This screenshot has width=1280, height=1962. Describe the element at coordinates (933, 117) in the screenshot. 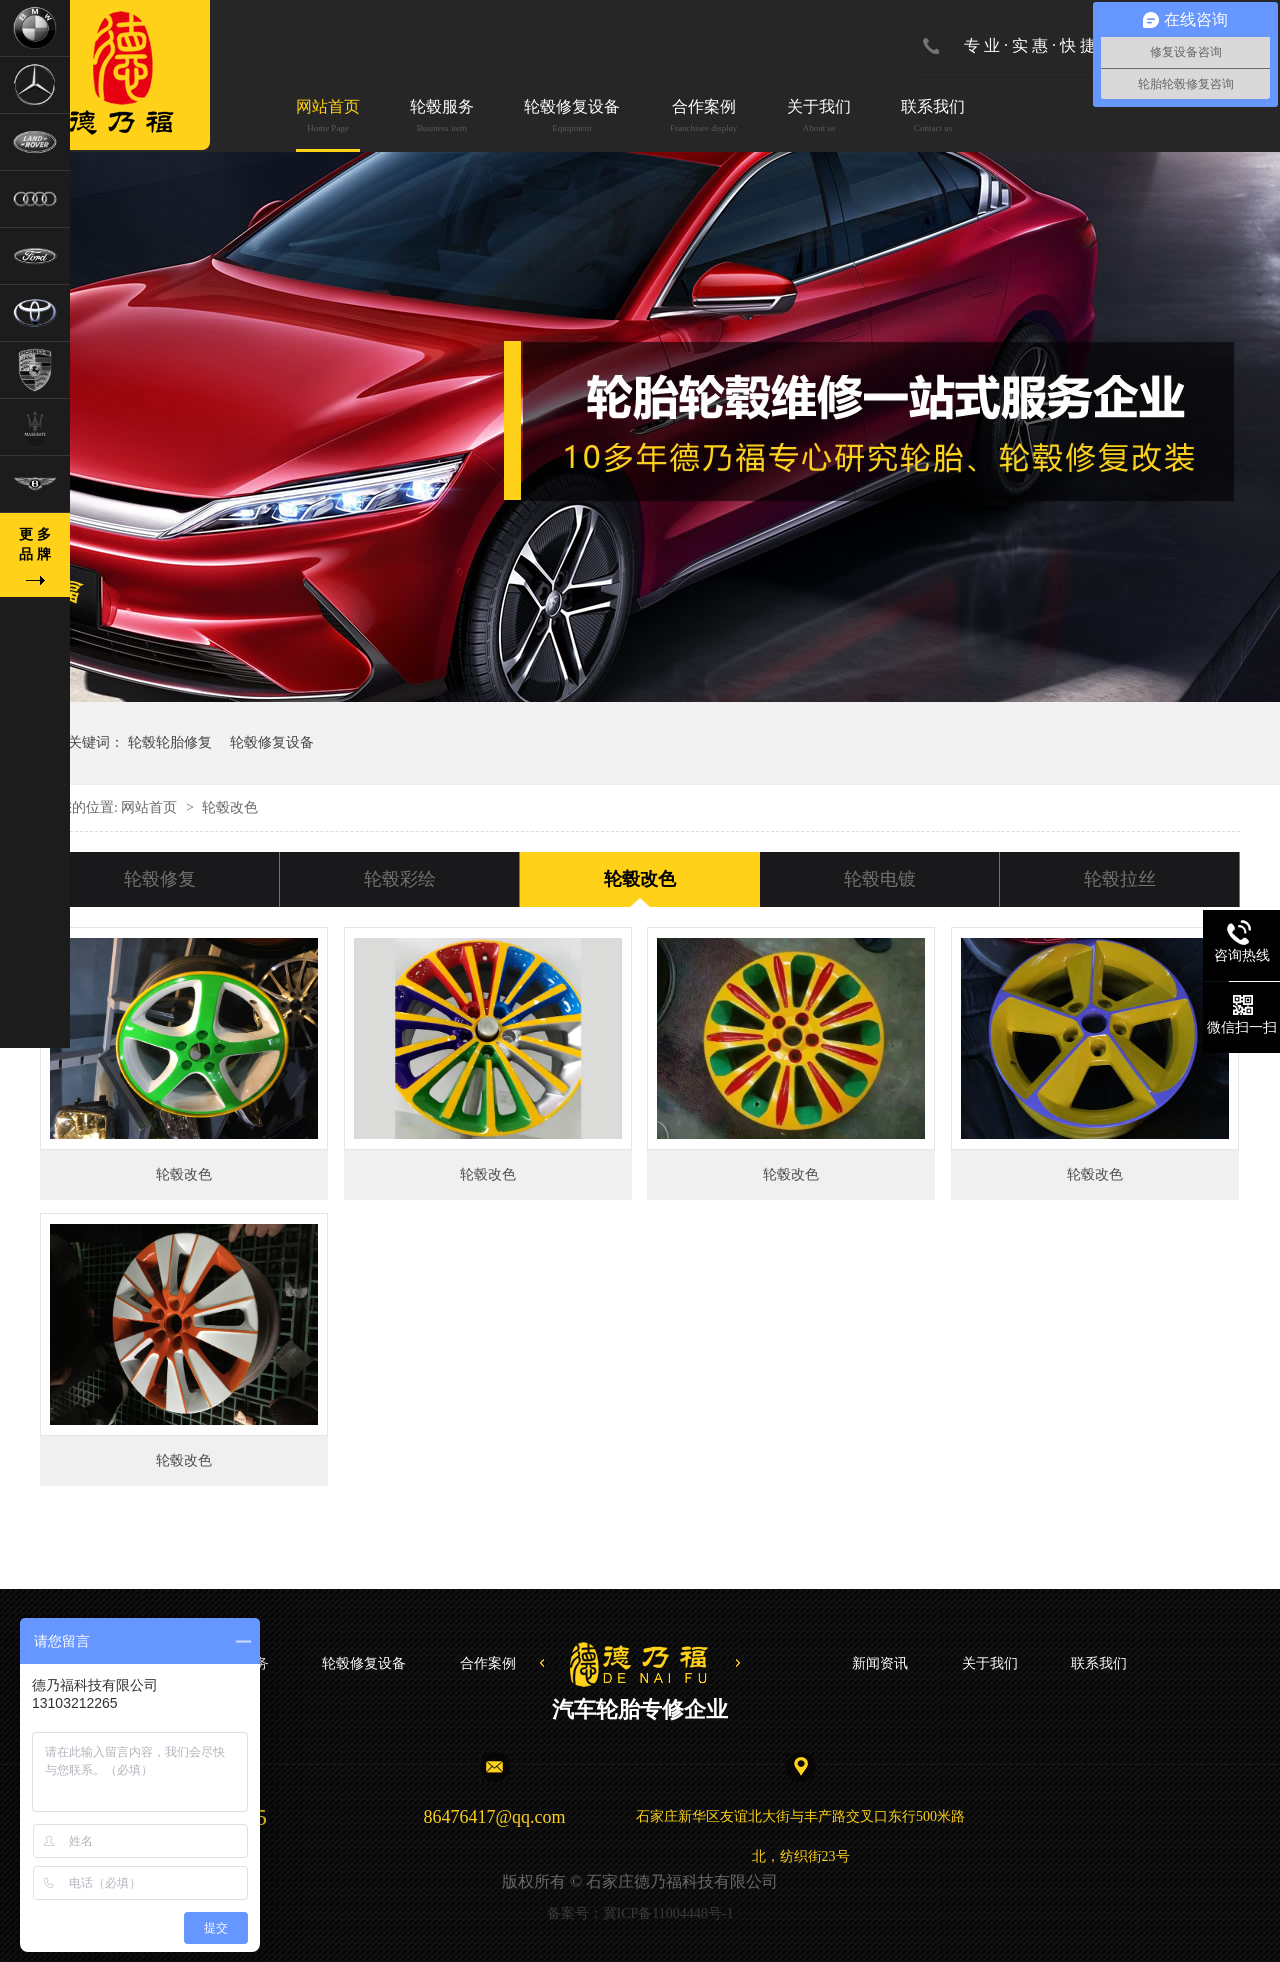

I see `联系我们` at that location.